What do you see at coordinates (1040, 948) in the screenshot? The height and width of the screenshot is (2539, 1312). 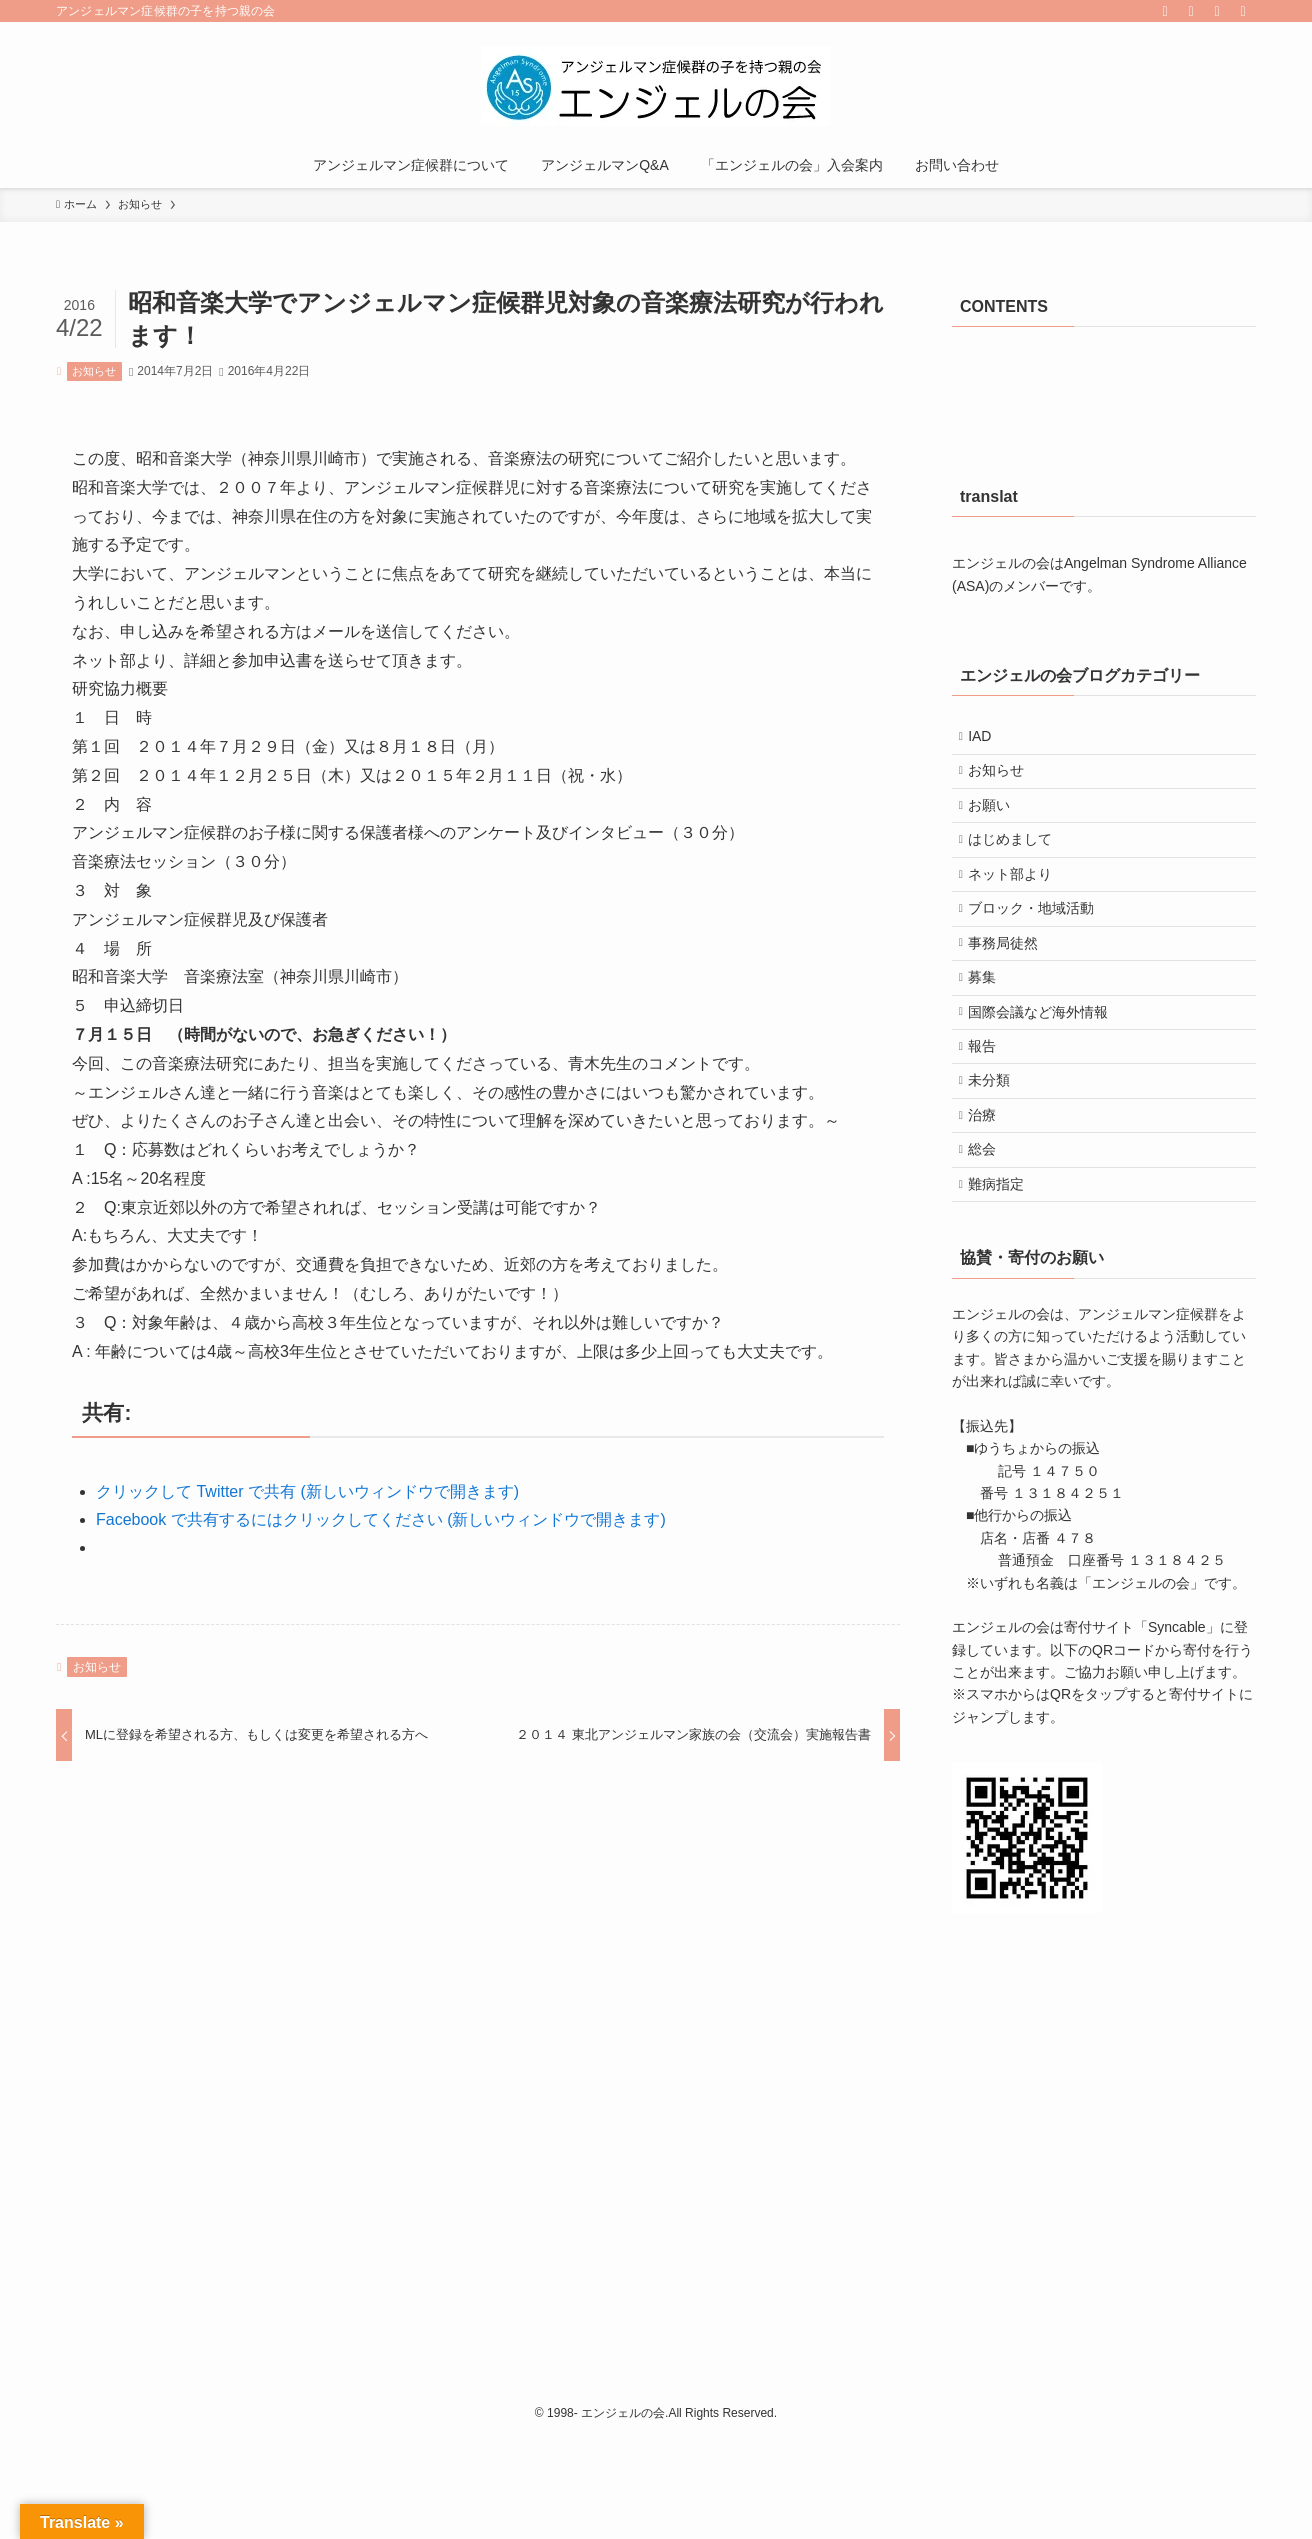 I see `ブロック・地域活動` at bounding box center [1040, 948].